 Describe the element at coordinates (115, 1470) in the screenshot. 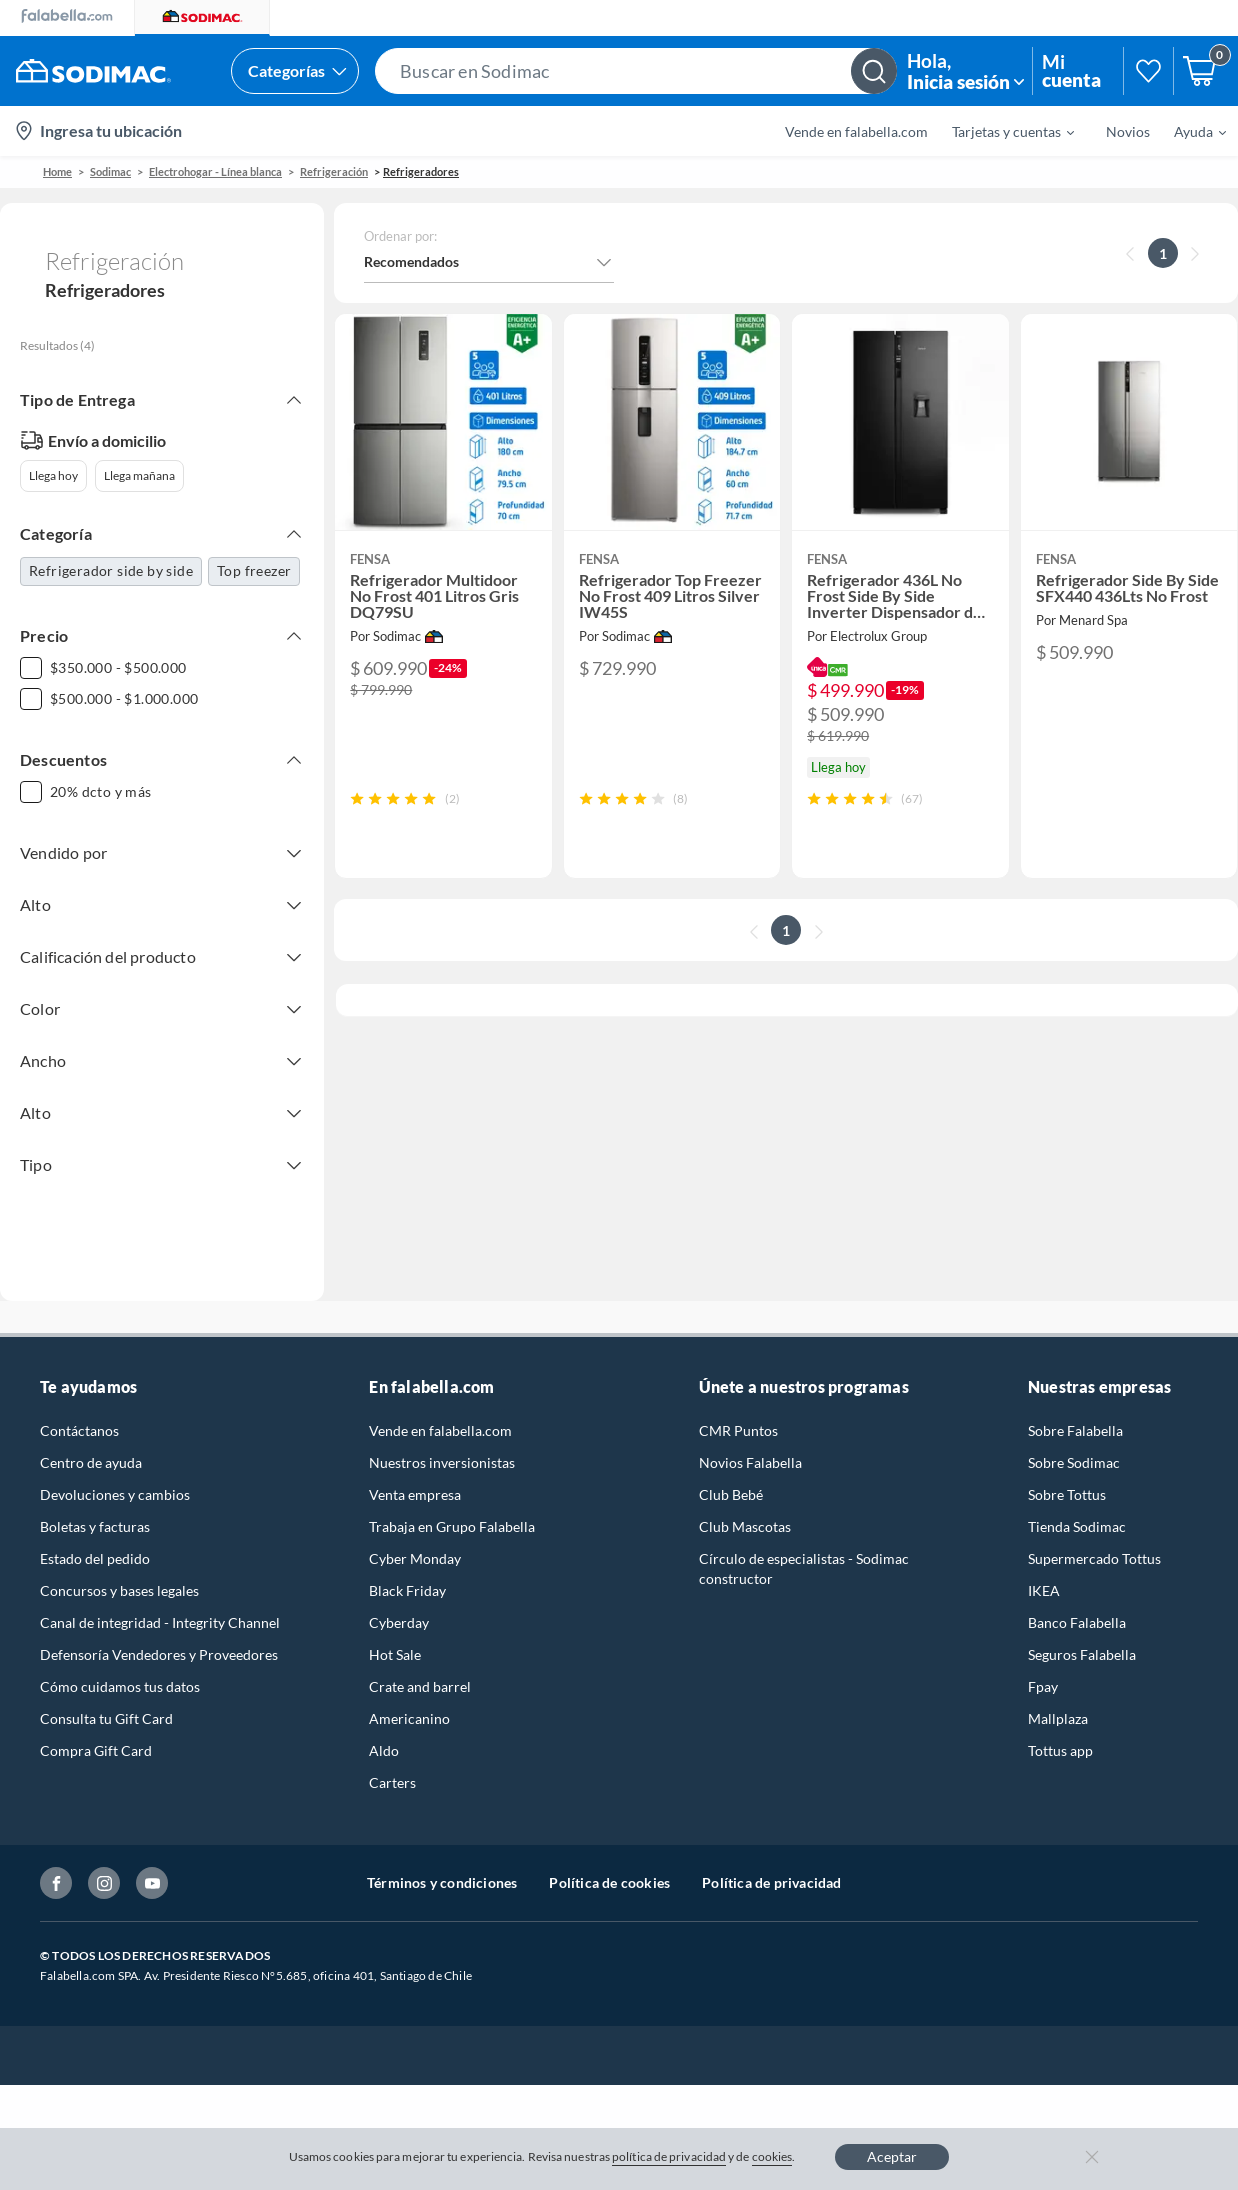

I see `Devoluciones y cambios` at that location.